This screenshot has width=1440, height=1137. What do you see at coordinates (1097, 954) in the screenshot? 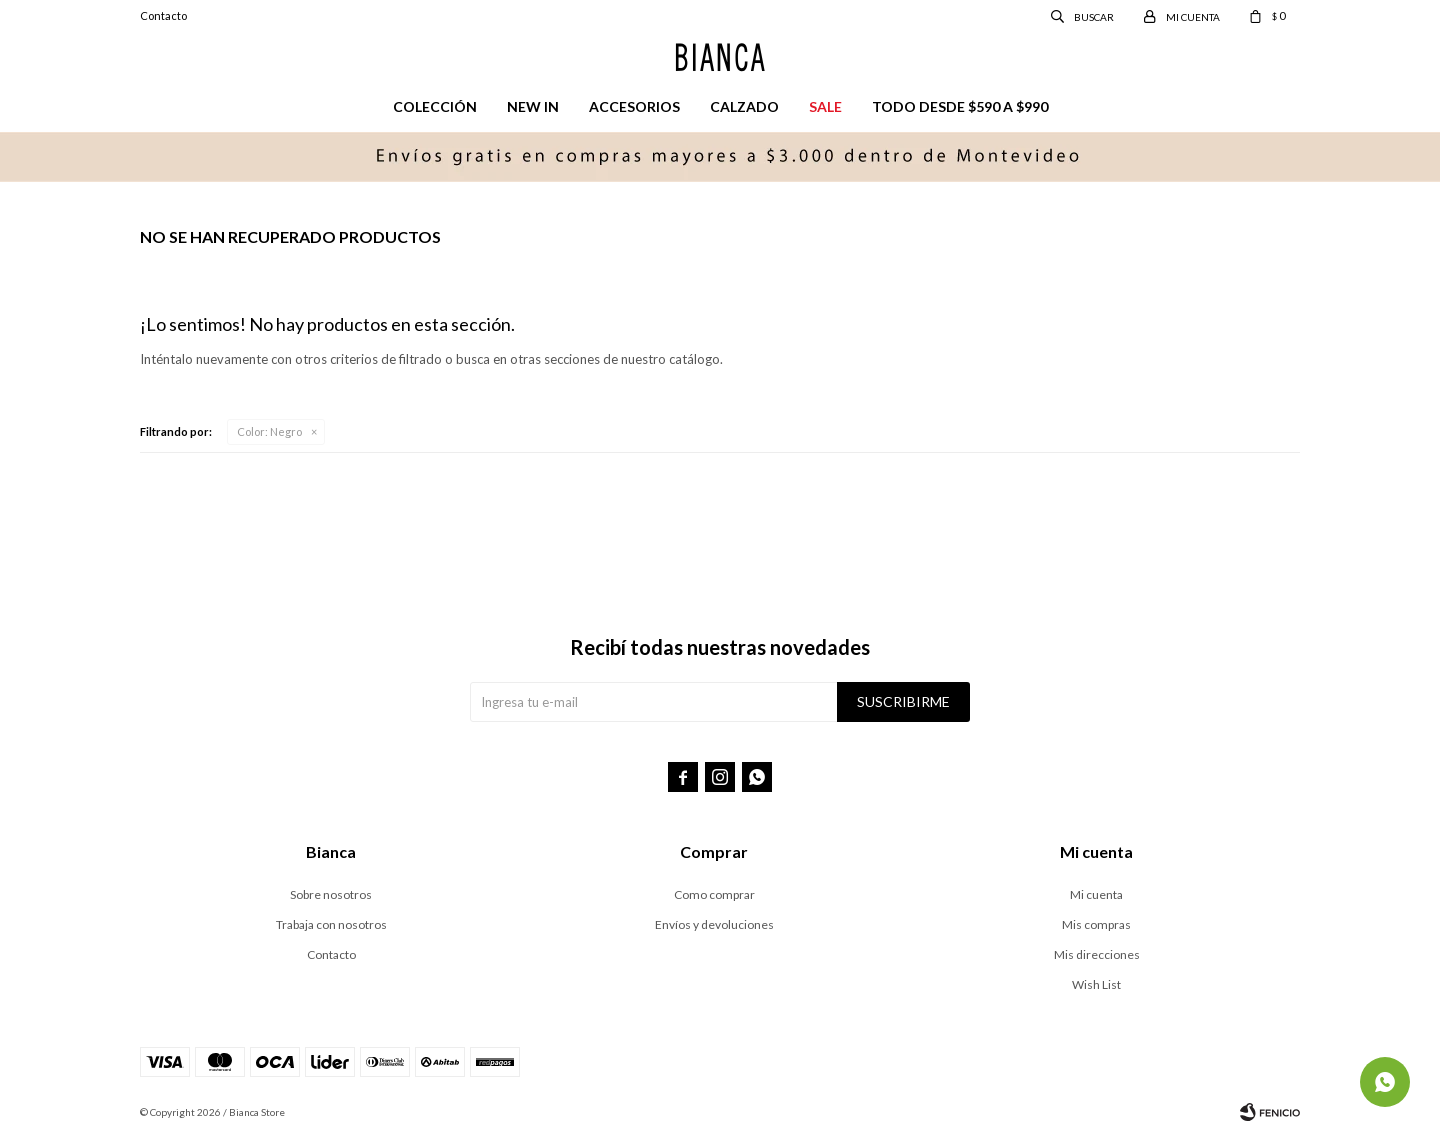
I see `Mis direcciones` at bounding box center [1097, 954].